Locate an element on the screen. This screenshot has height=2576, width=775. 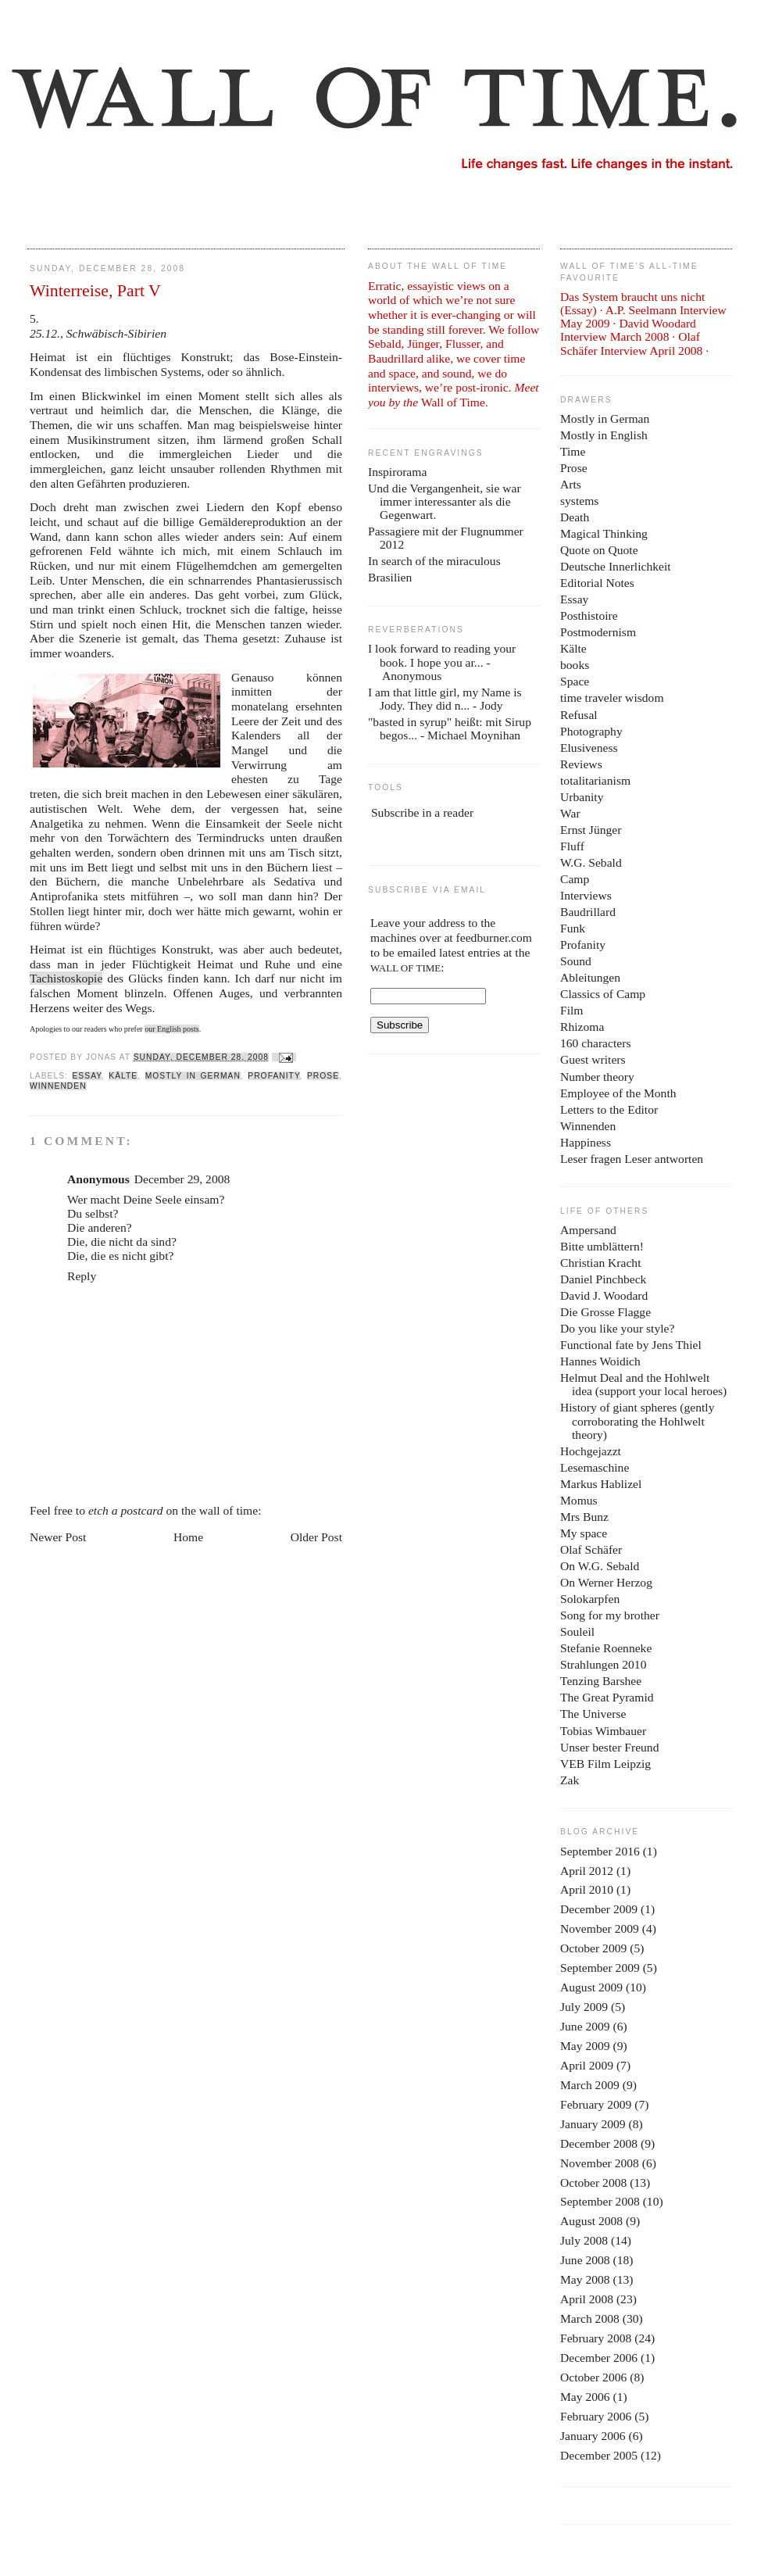
December 2009 is located at coordinates (599, 1909).